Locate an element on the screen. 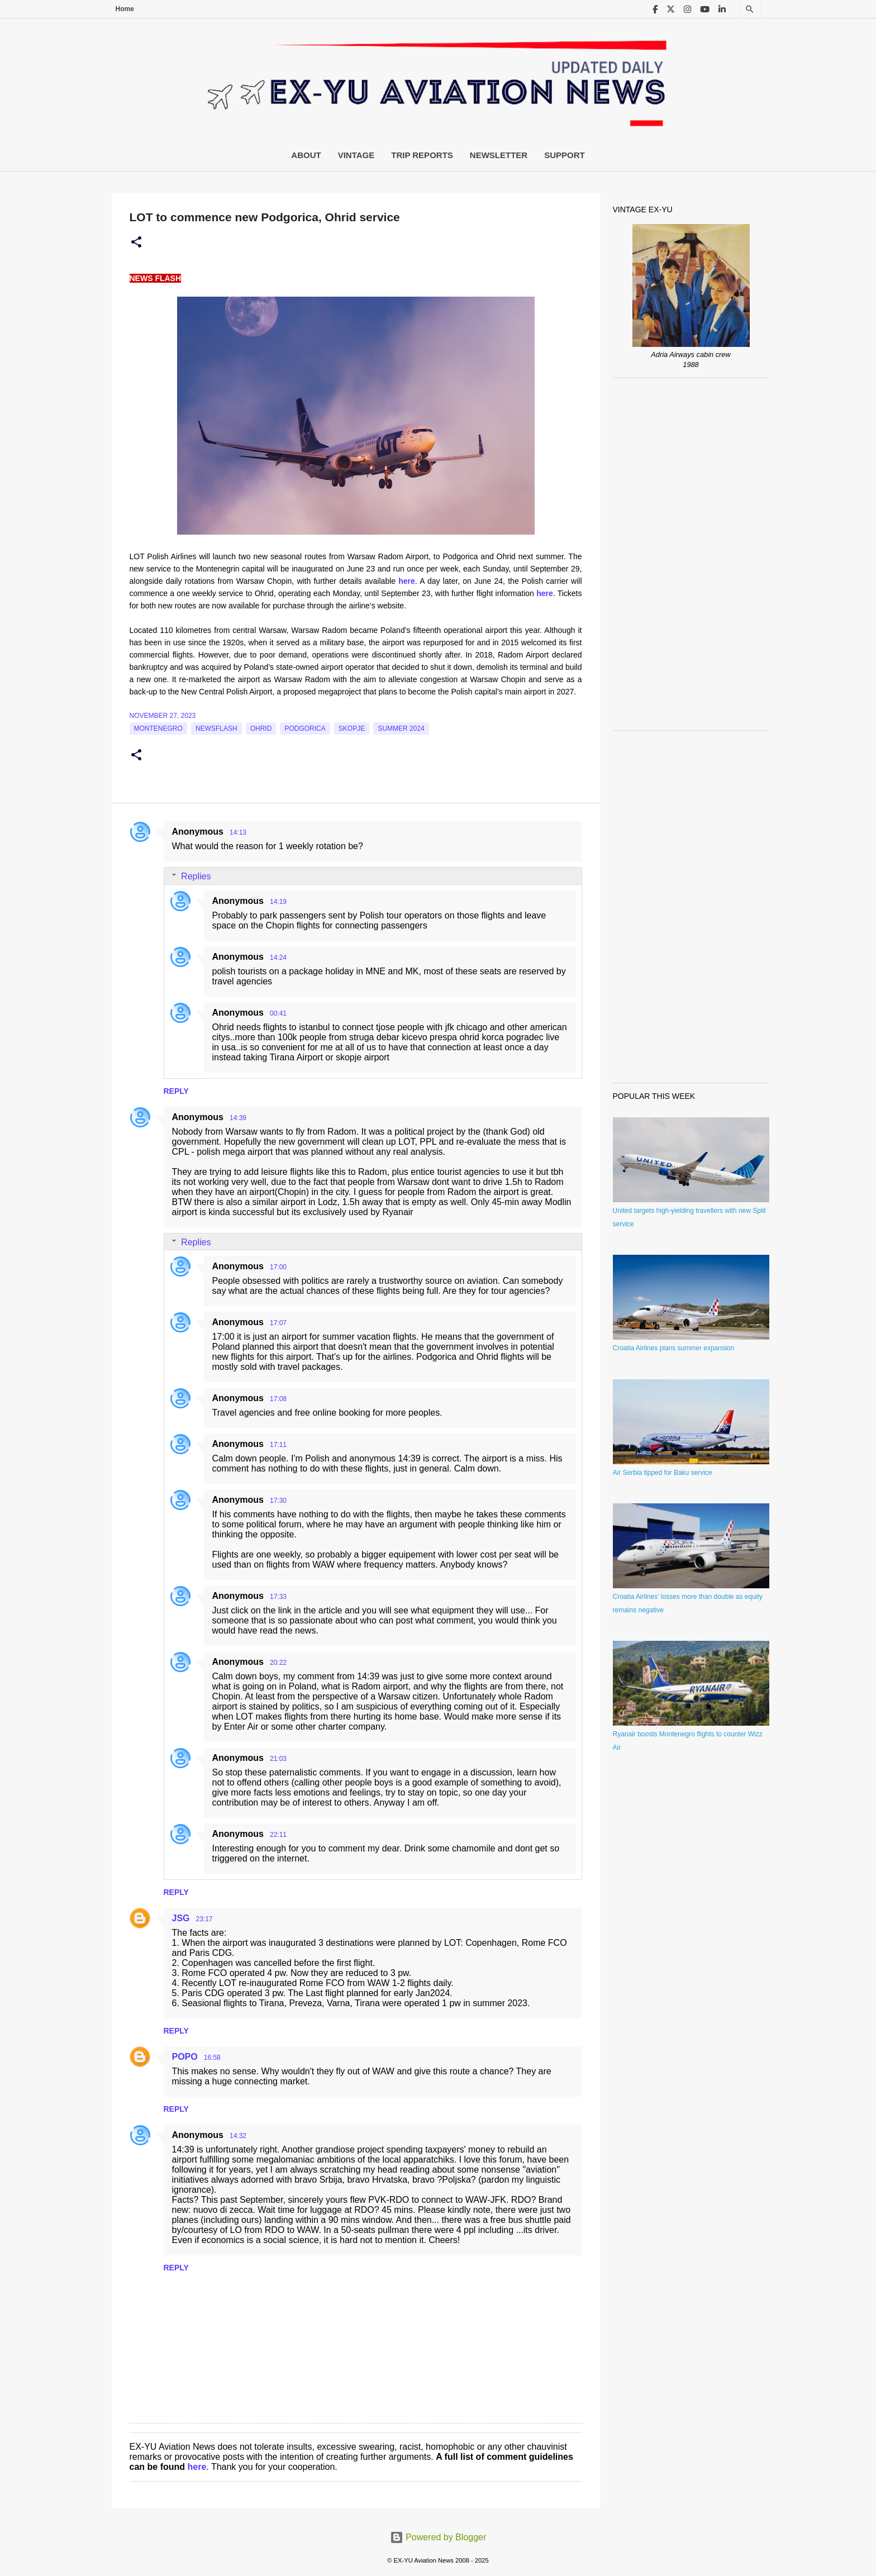 Image resolution: width=876 pixels, height=2576 pixels. Vintage is located at coordinates (356, 155).